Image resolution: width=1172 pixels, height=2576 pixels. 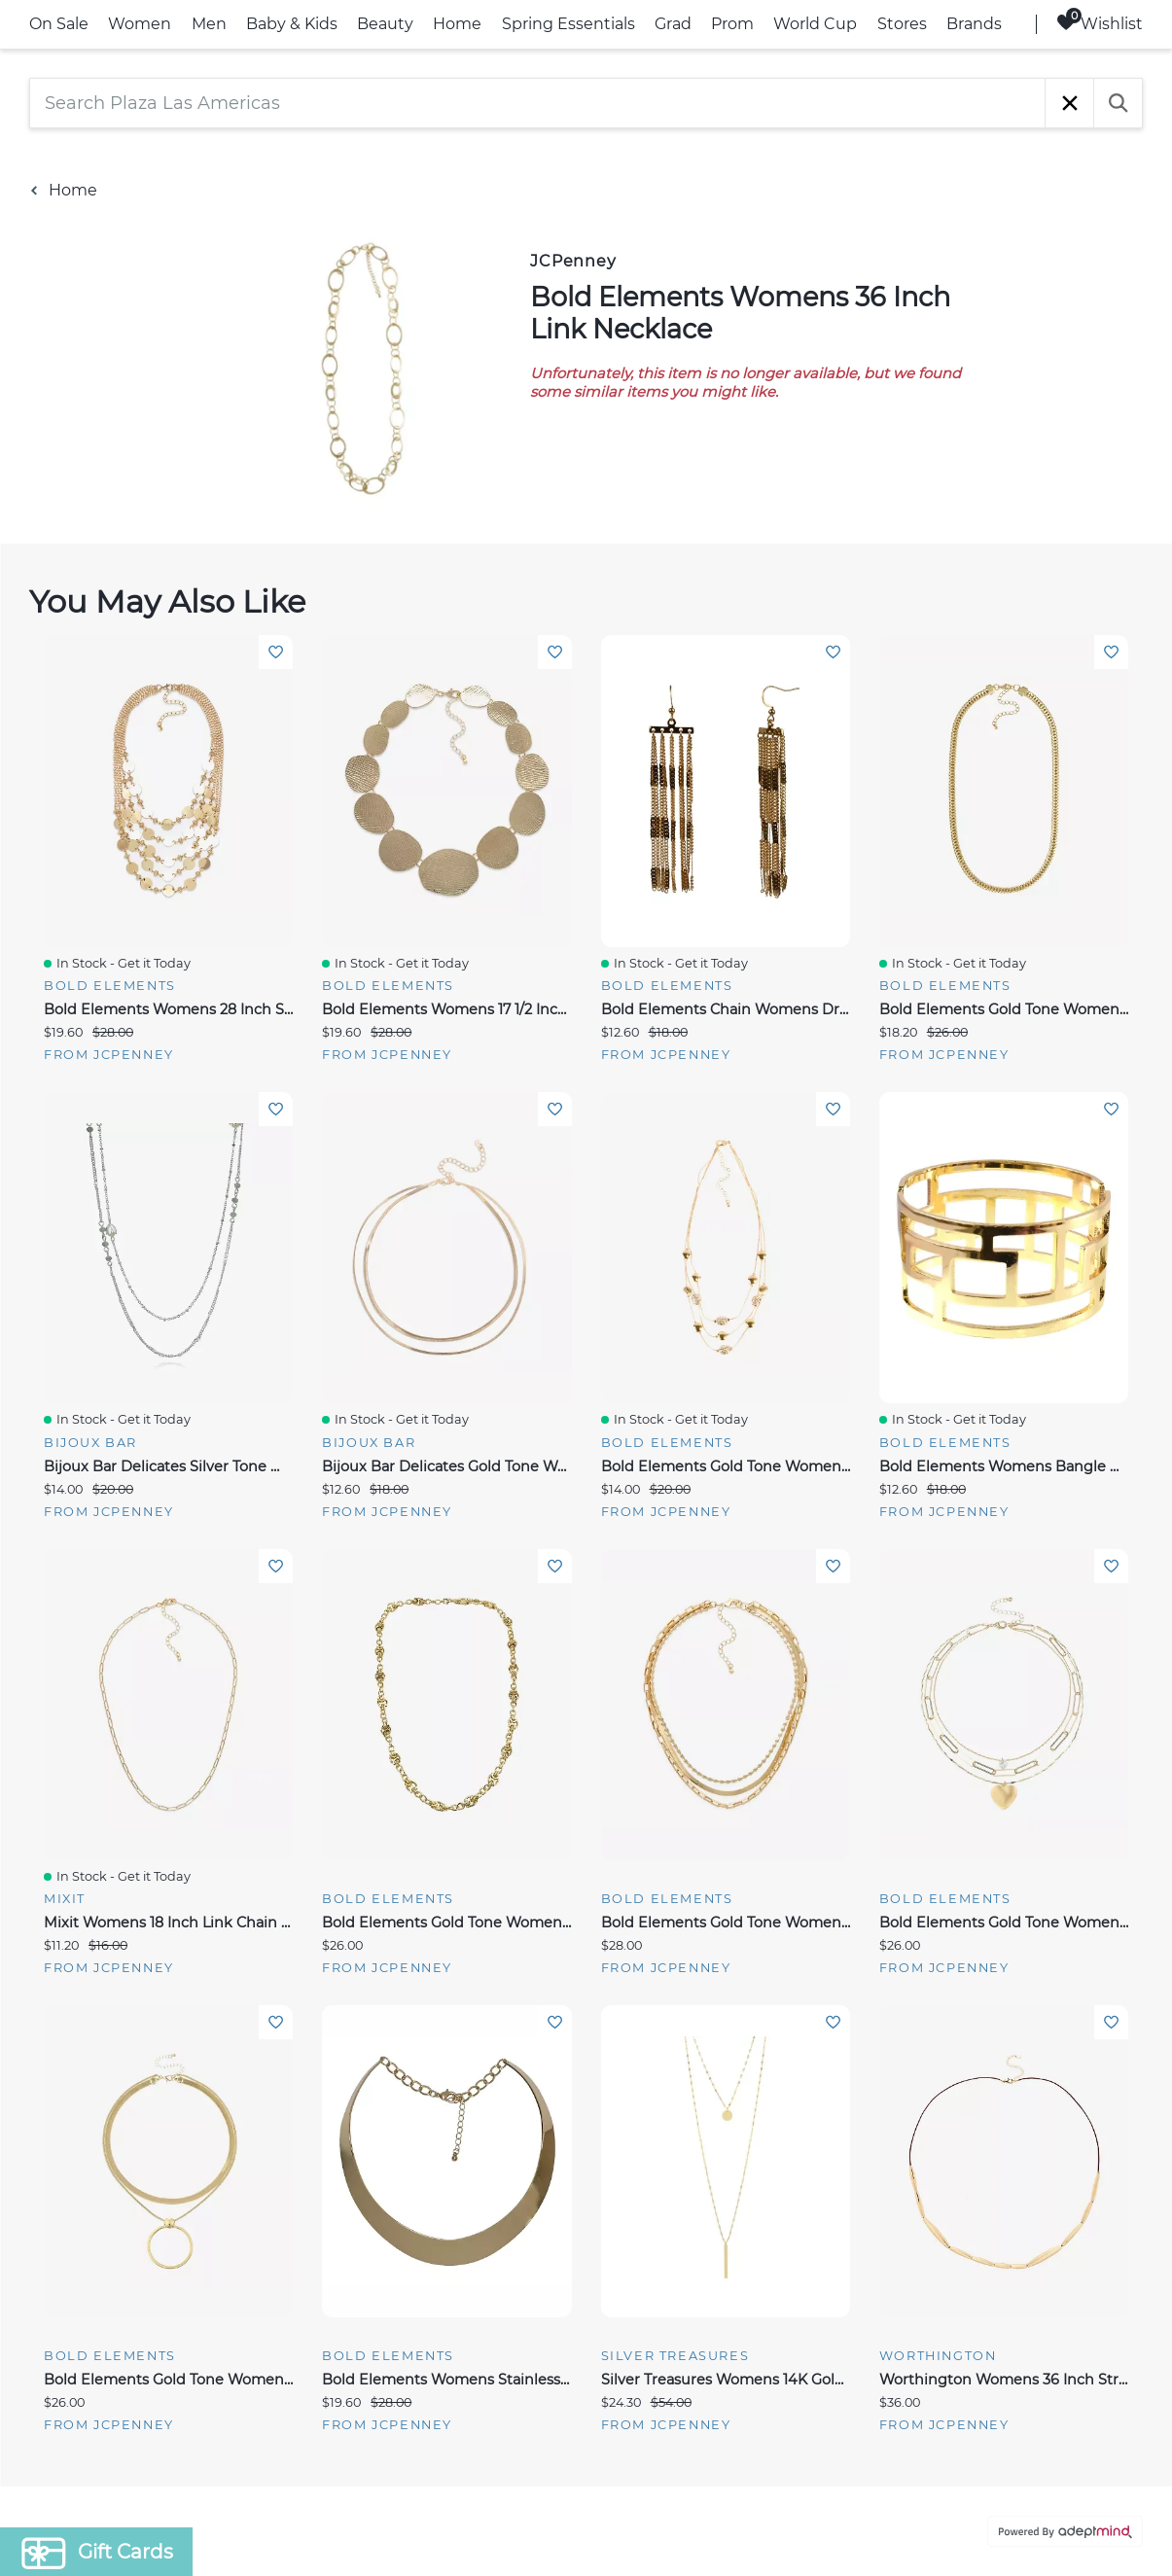 I want to click on Beauty [link], so click(x=385, y=24).